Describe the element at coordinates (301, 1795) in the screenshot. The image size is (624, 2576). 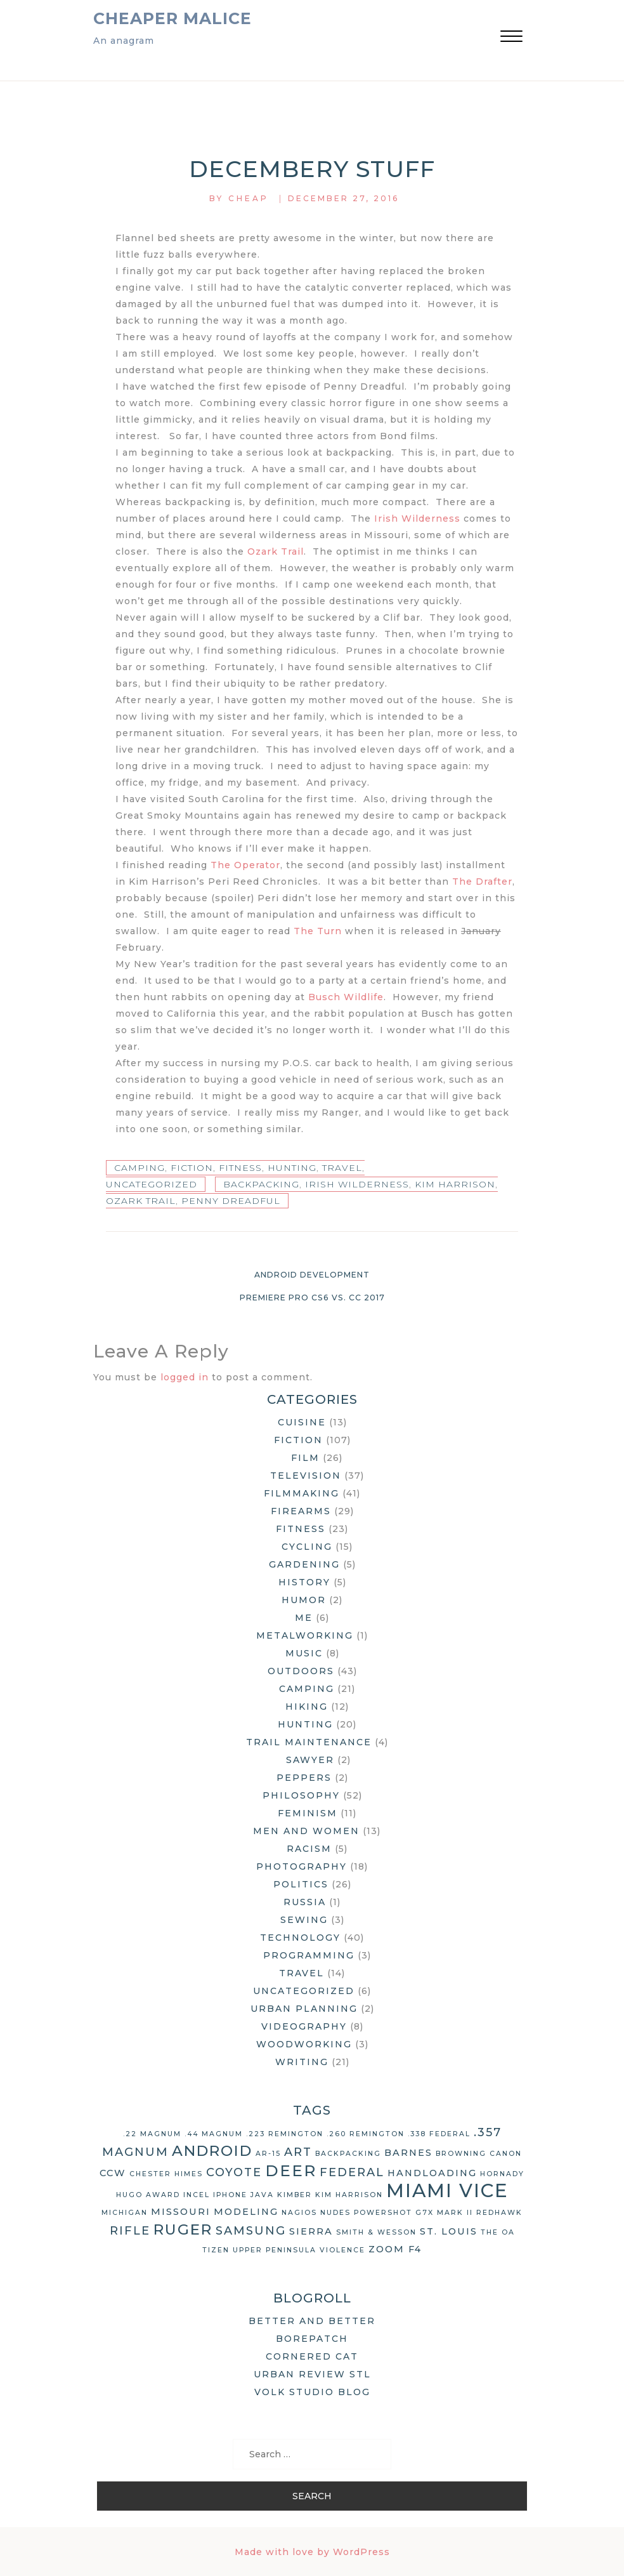
I see `Philosophy` at that location.